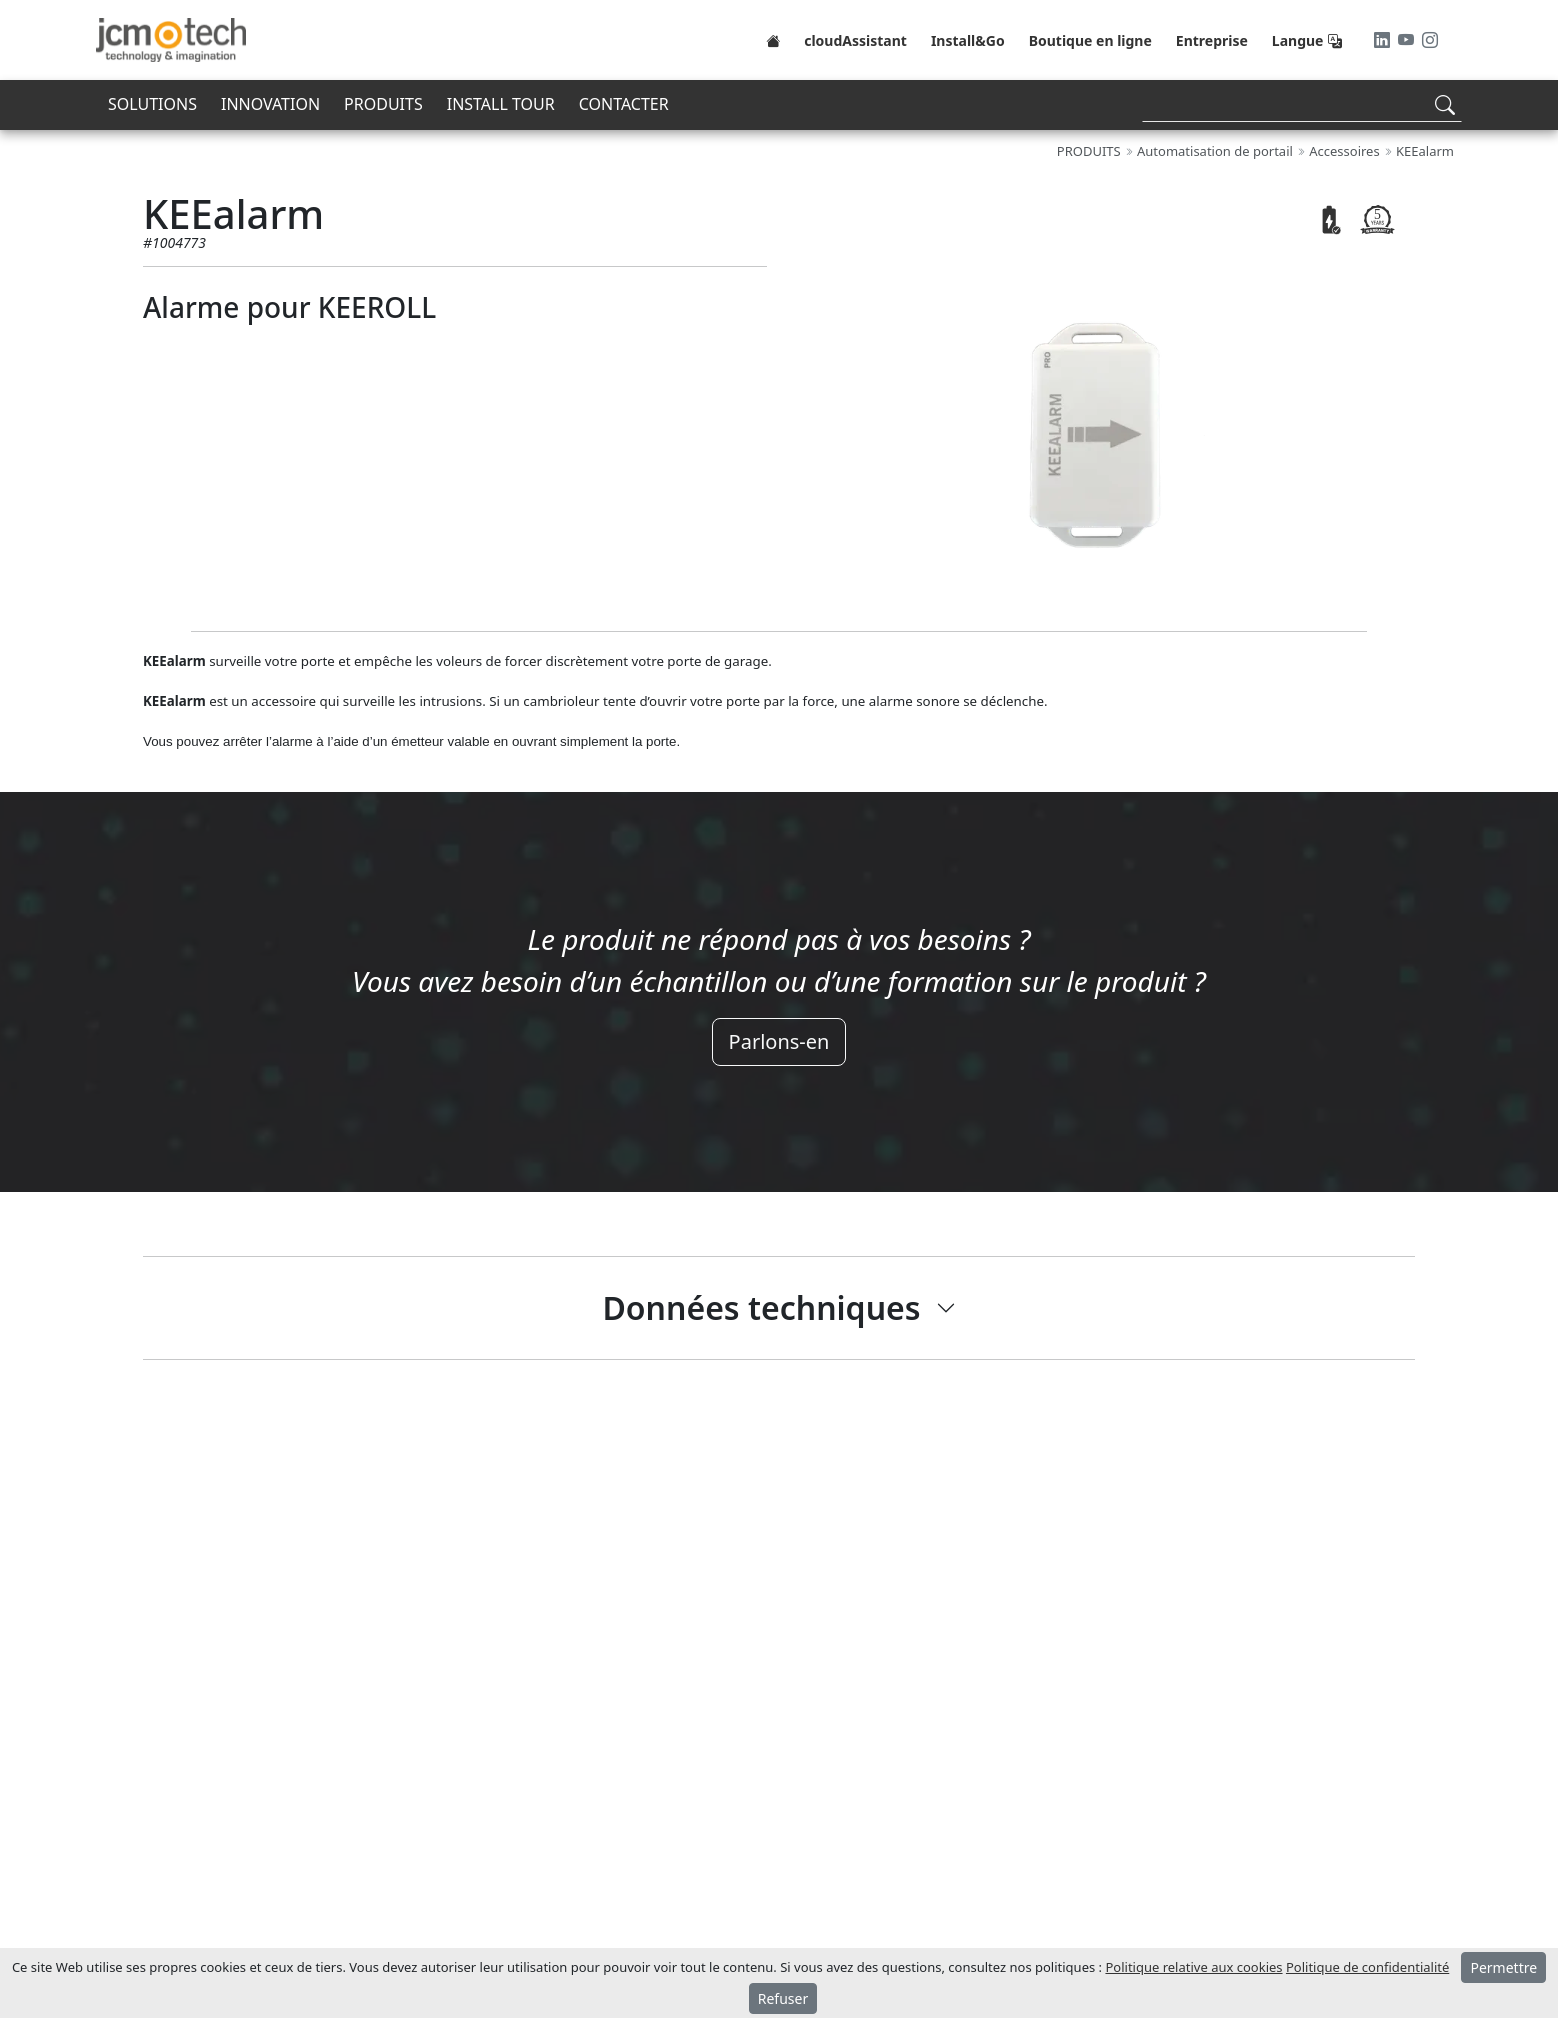  Describe the element at coordinates (783, 1998) in the screenshot. I see `Refuser` at that location.